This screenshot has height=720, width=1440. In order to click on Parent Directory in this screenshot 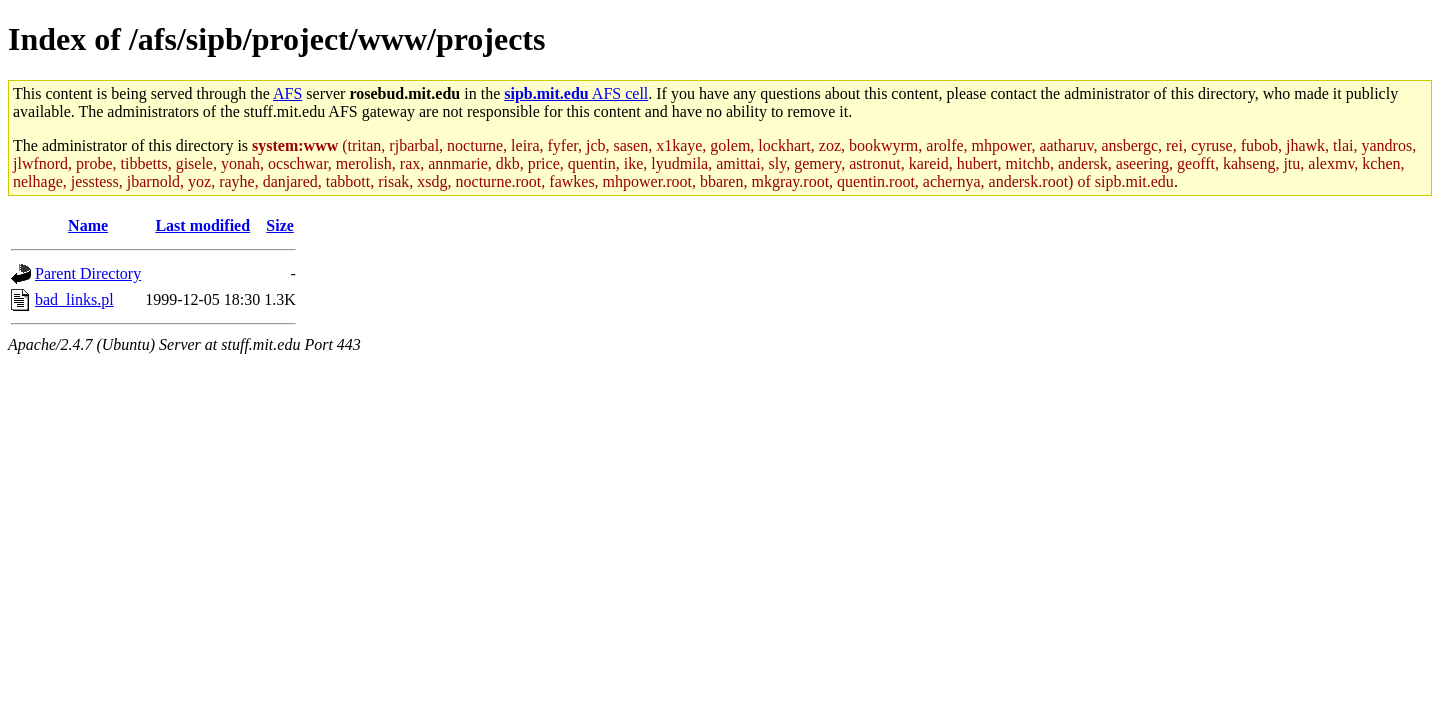, I will do `click(88, 273)`.